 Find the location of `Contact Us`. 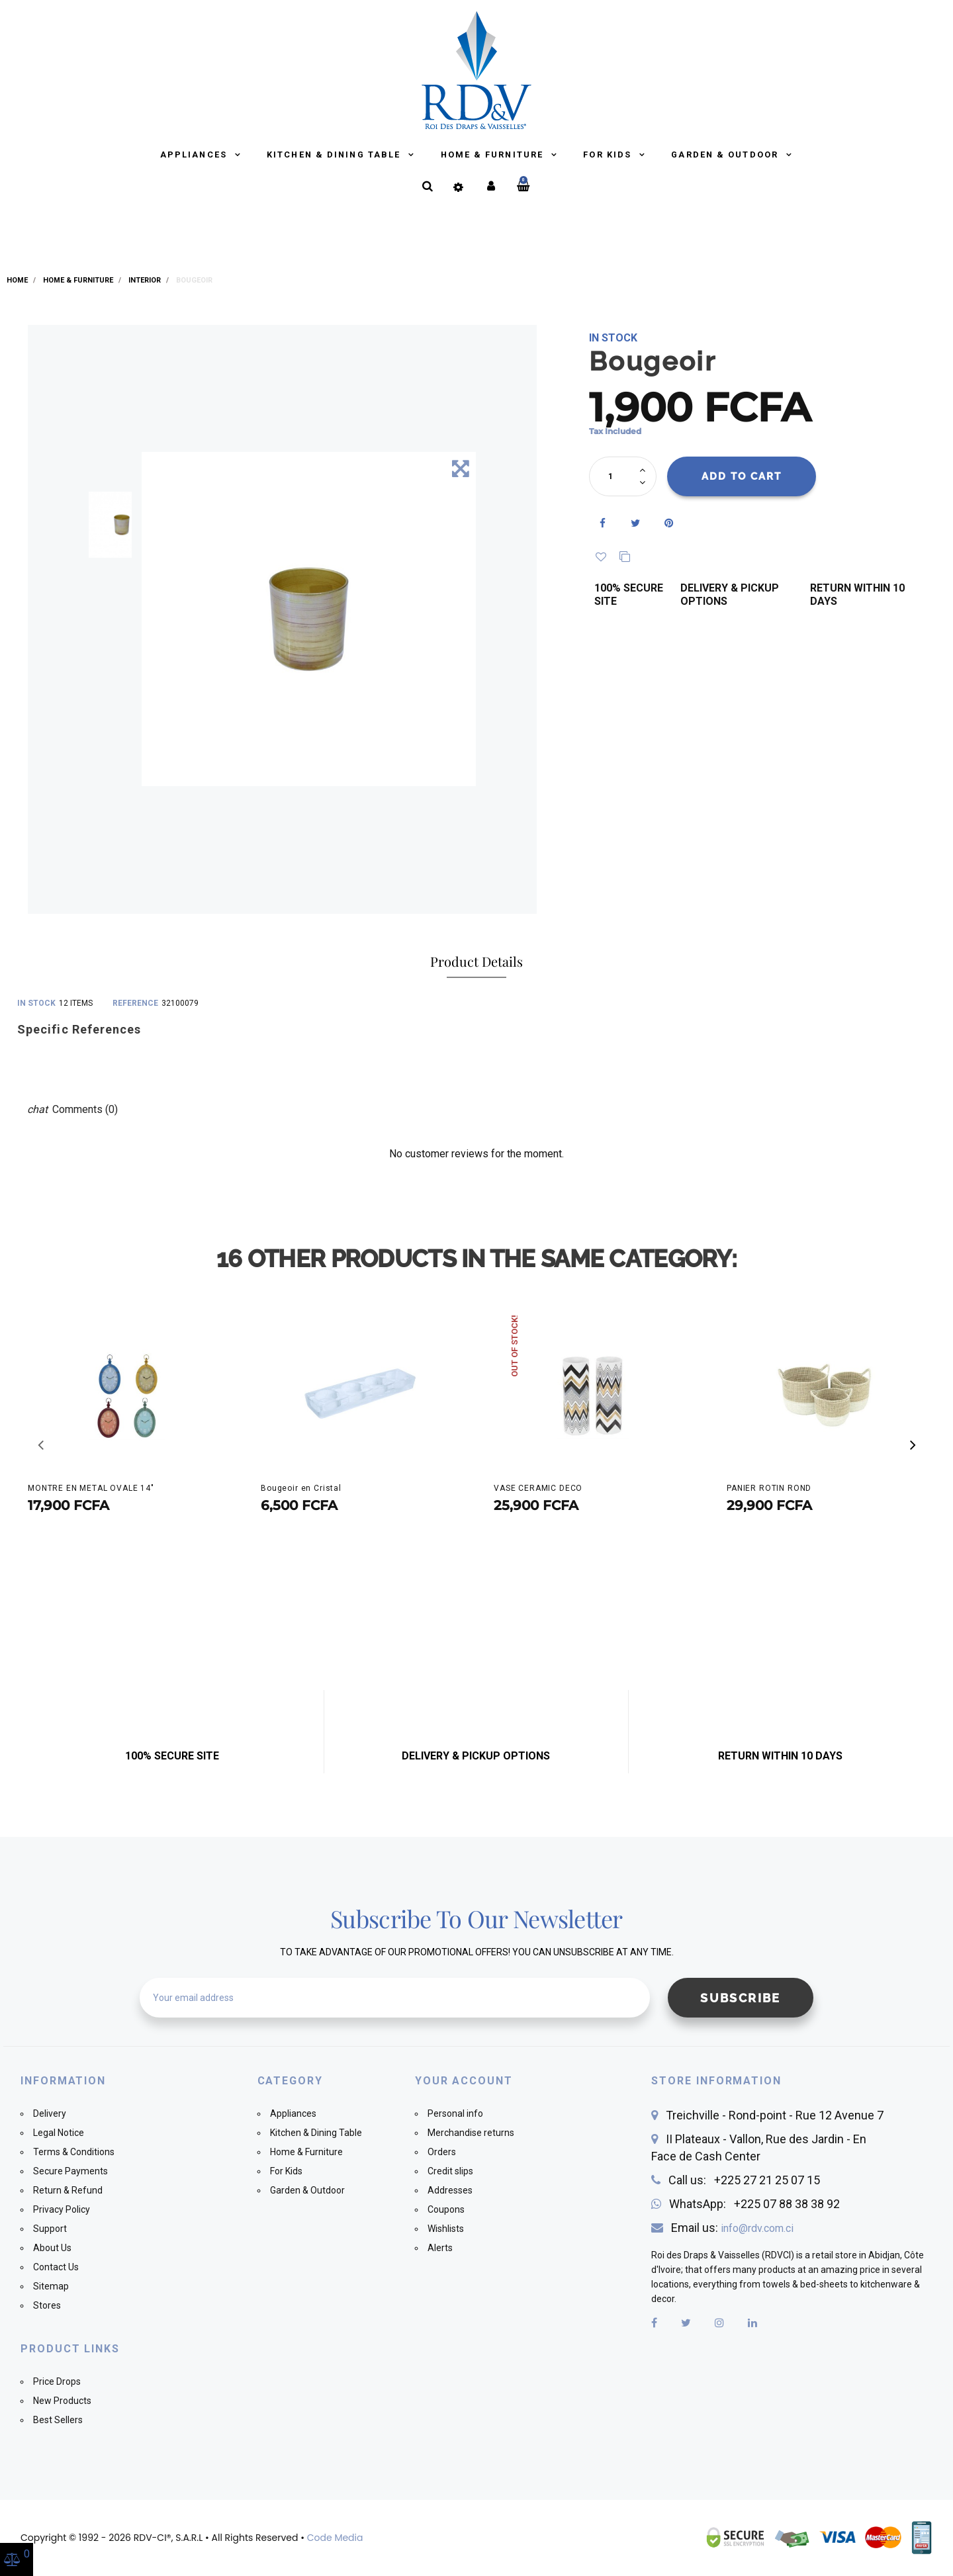

Contact Us is located at coordinates (56, 2267).